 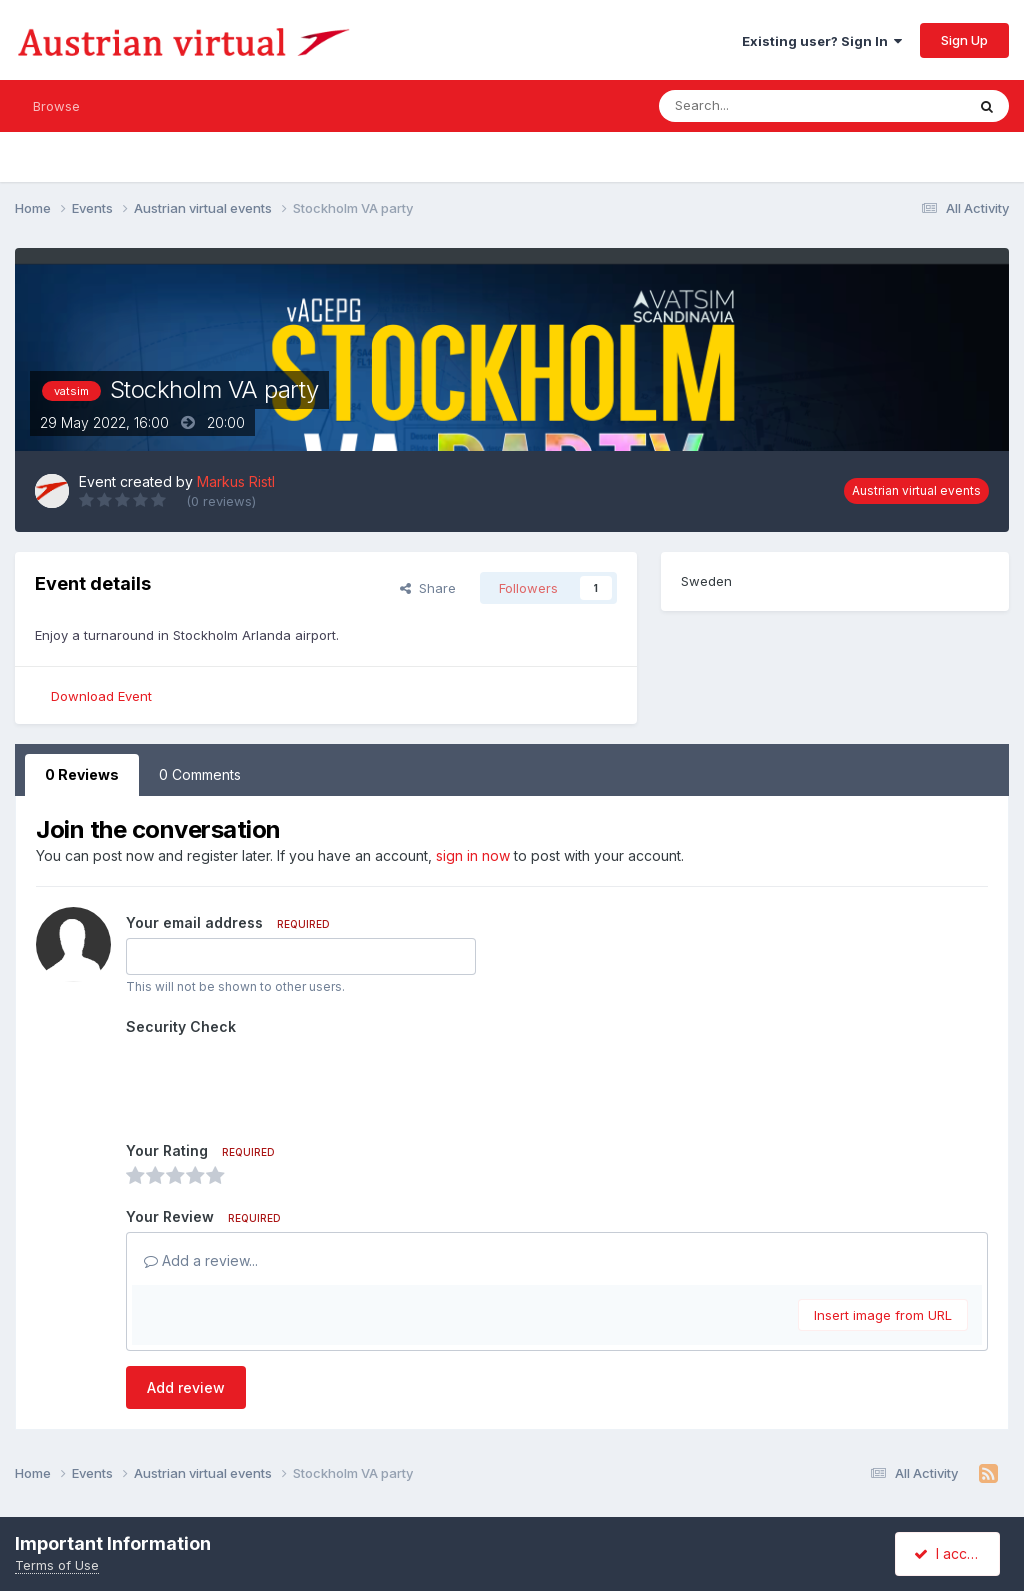 I want to click on Austrian virtual events, so click(x=916, y=490).